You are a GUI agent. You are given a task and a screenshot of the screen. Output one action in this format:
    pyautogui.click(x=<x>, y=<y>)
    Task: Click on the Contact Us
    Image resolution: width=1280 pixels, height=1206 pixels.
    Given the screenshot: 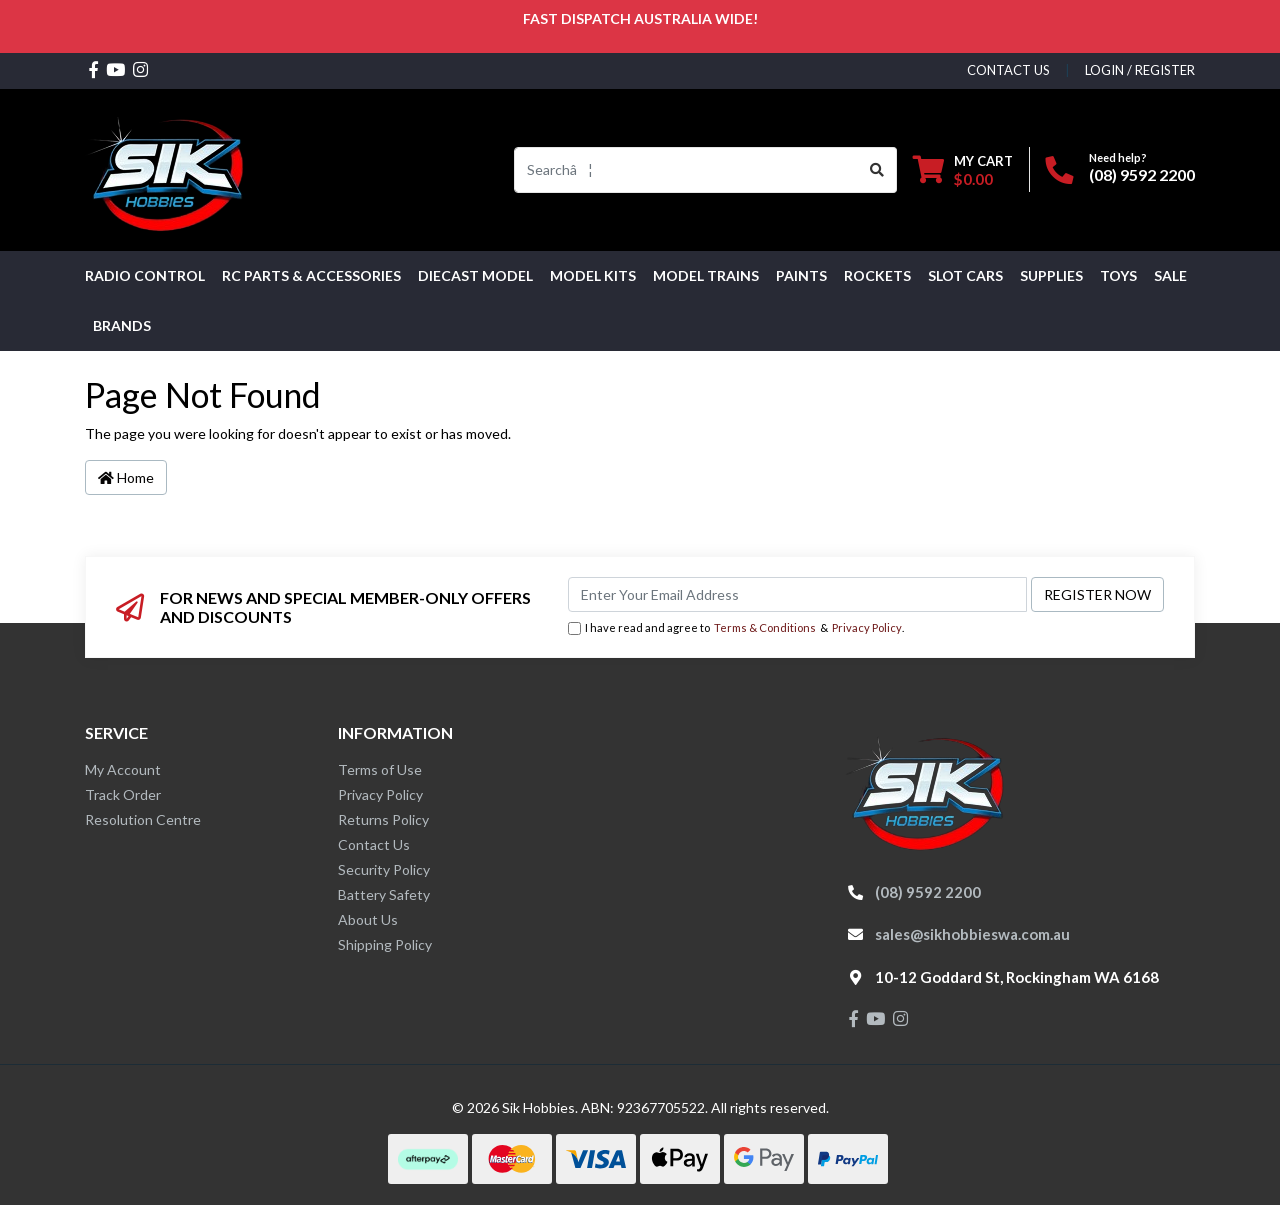 What is the action you would take?
    pyautogui.click(x=374, y=844)
    